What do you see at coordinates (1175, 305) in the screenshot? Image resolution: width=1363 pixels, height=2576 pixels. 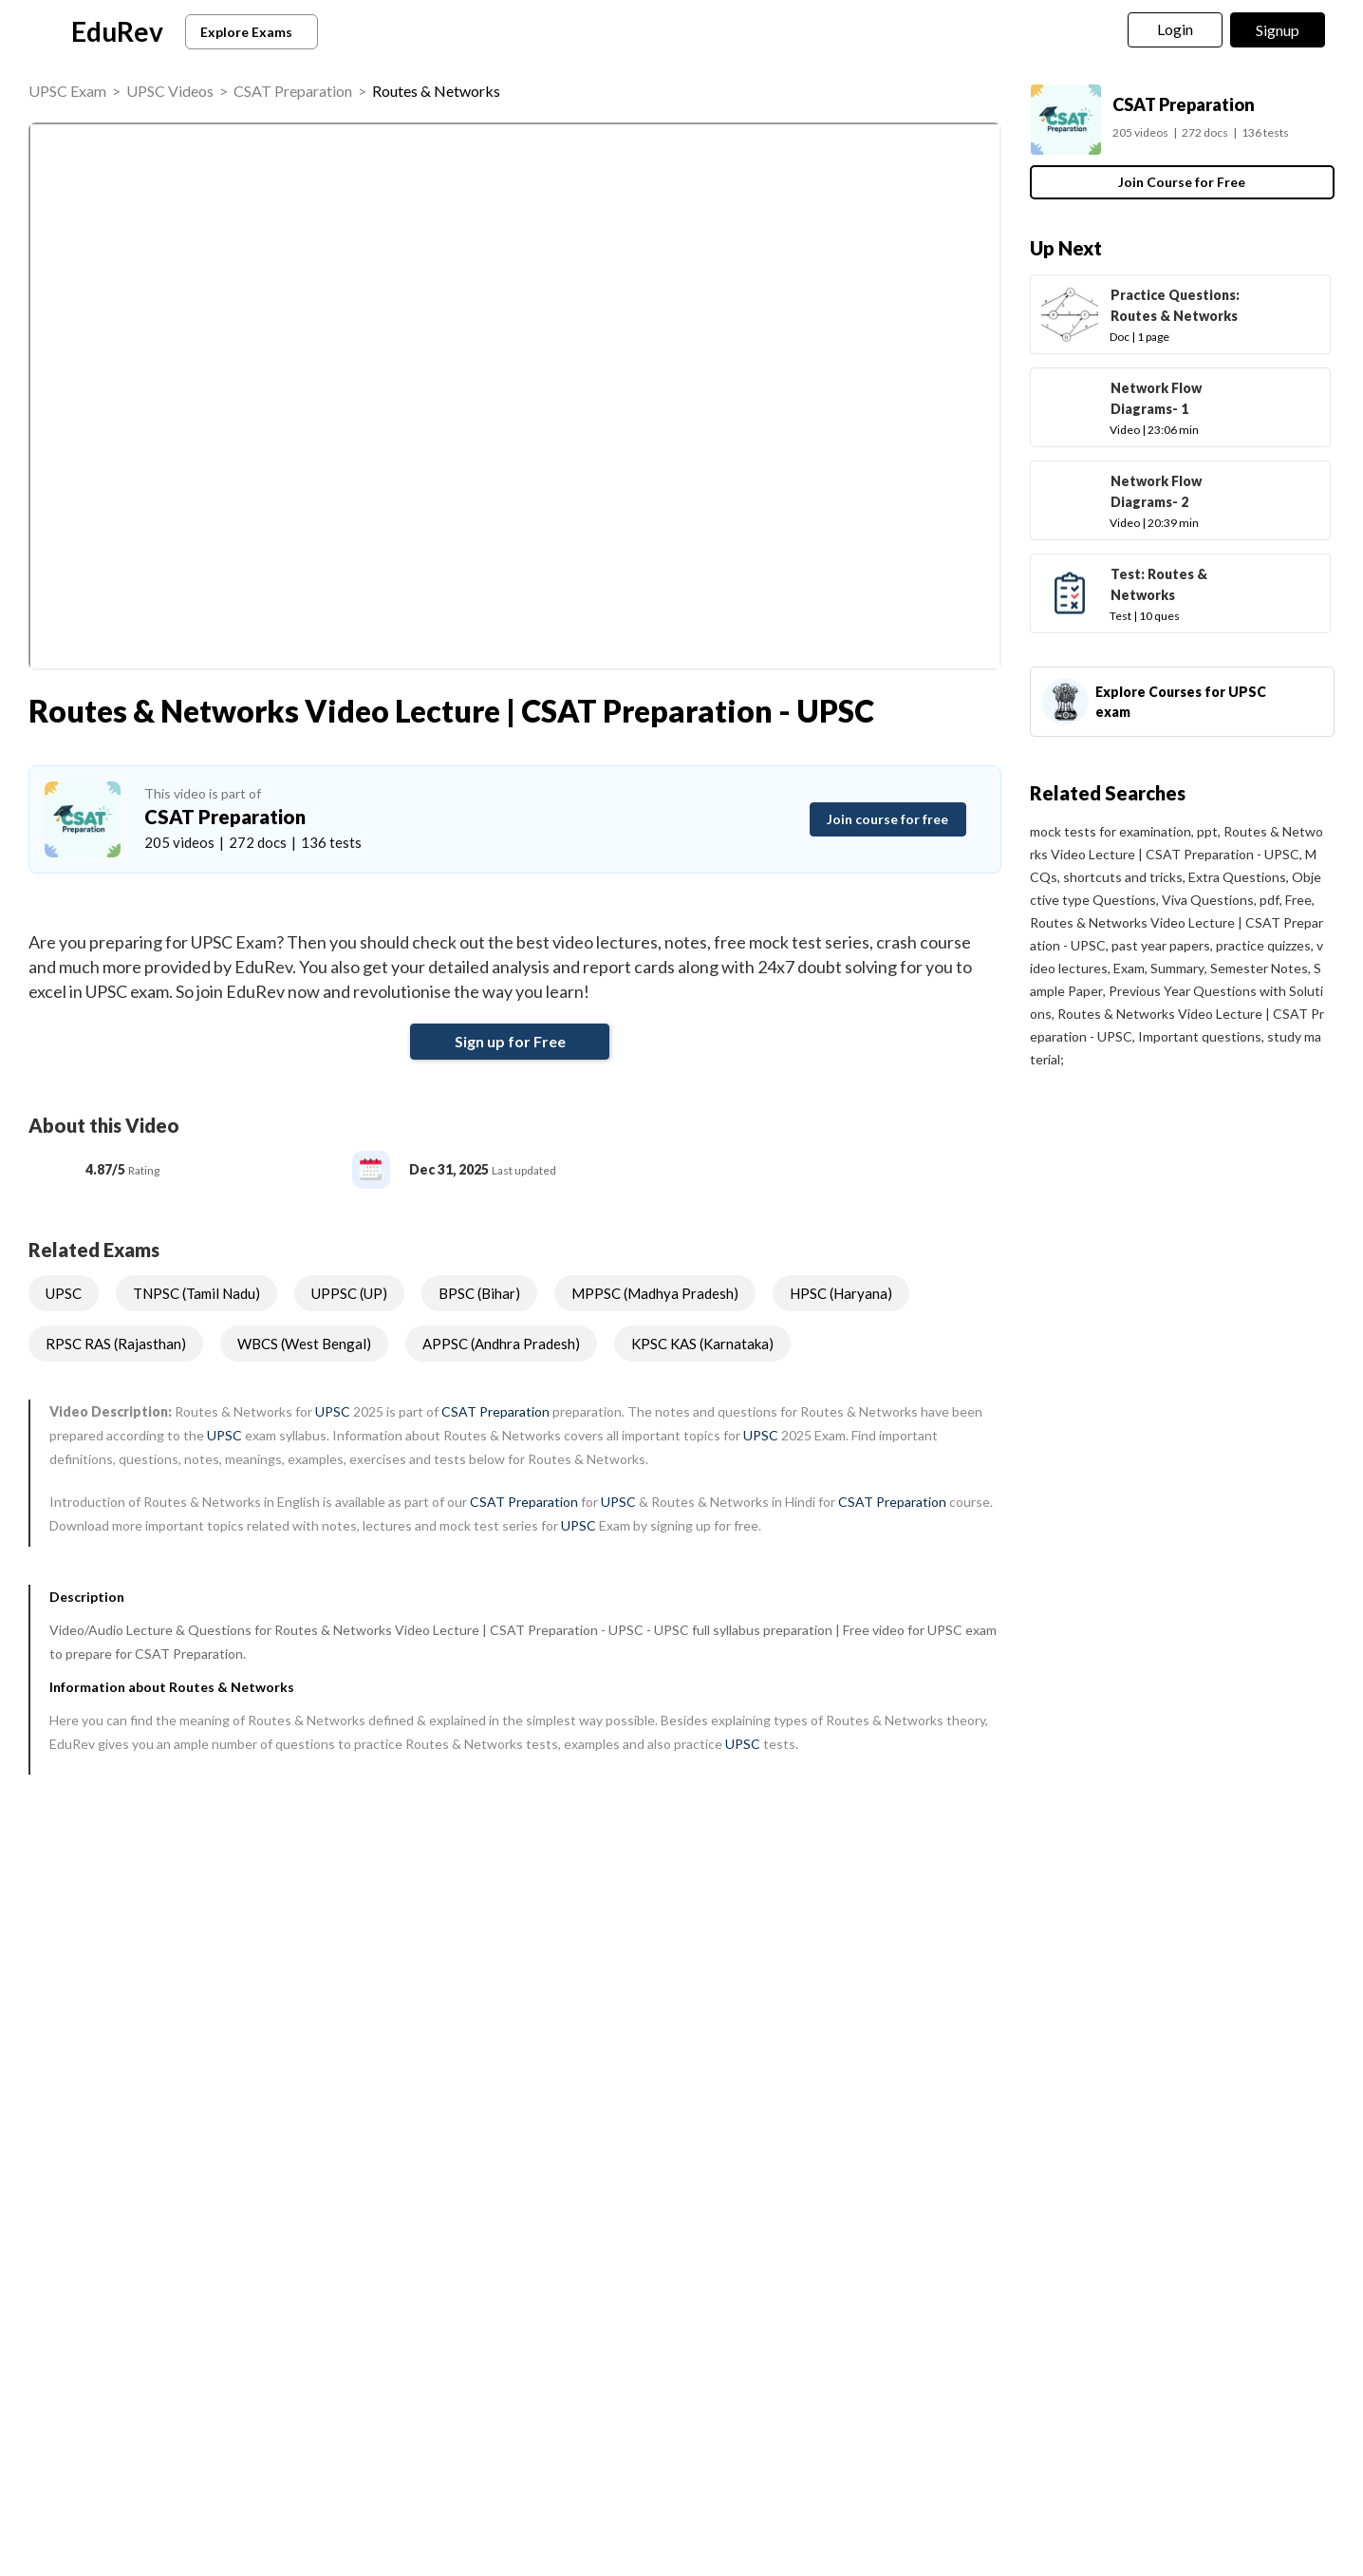 I see `Practice Questions: Routes & Networks` at bounding box center [1175, 305].